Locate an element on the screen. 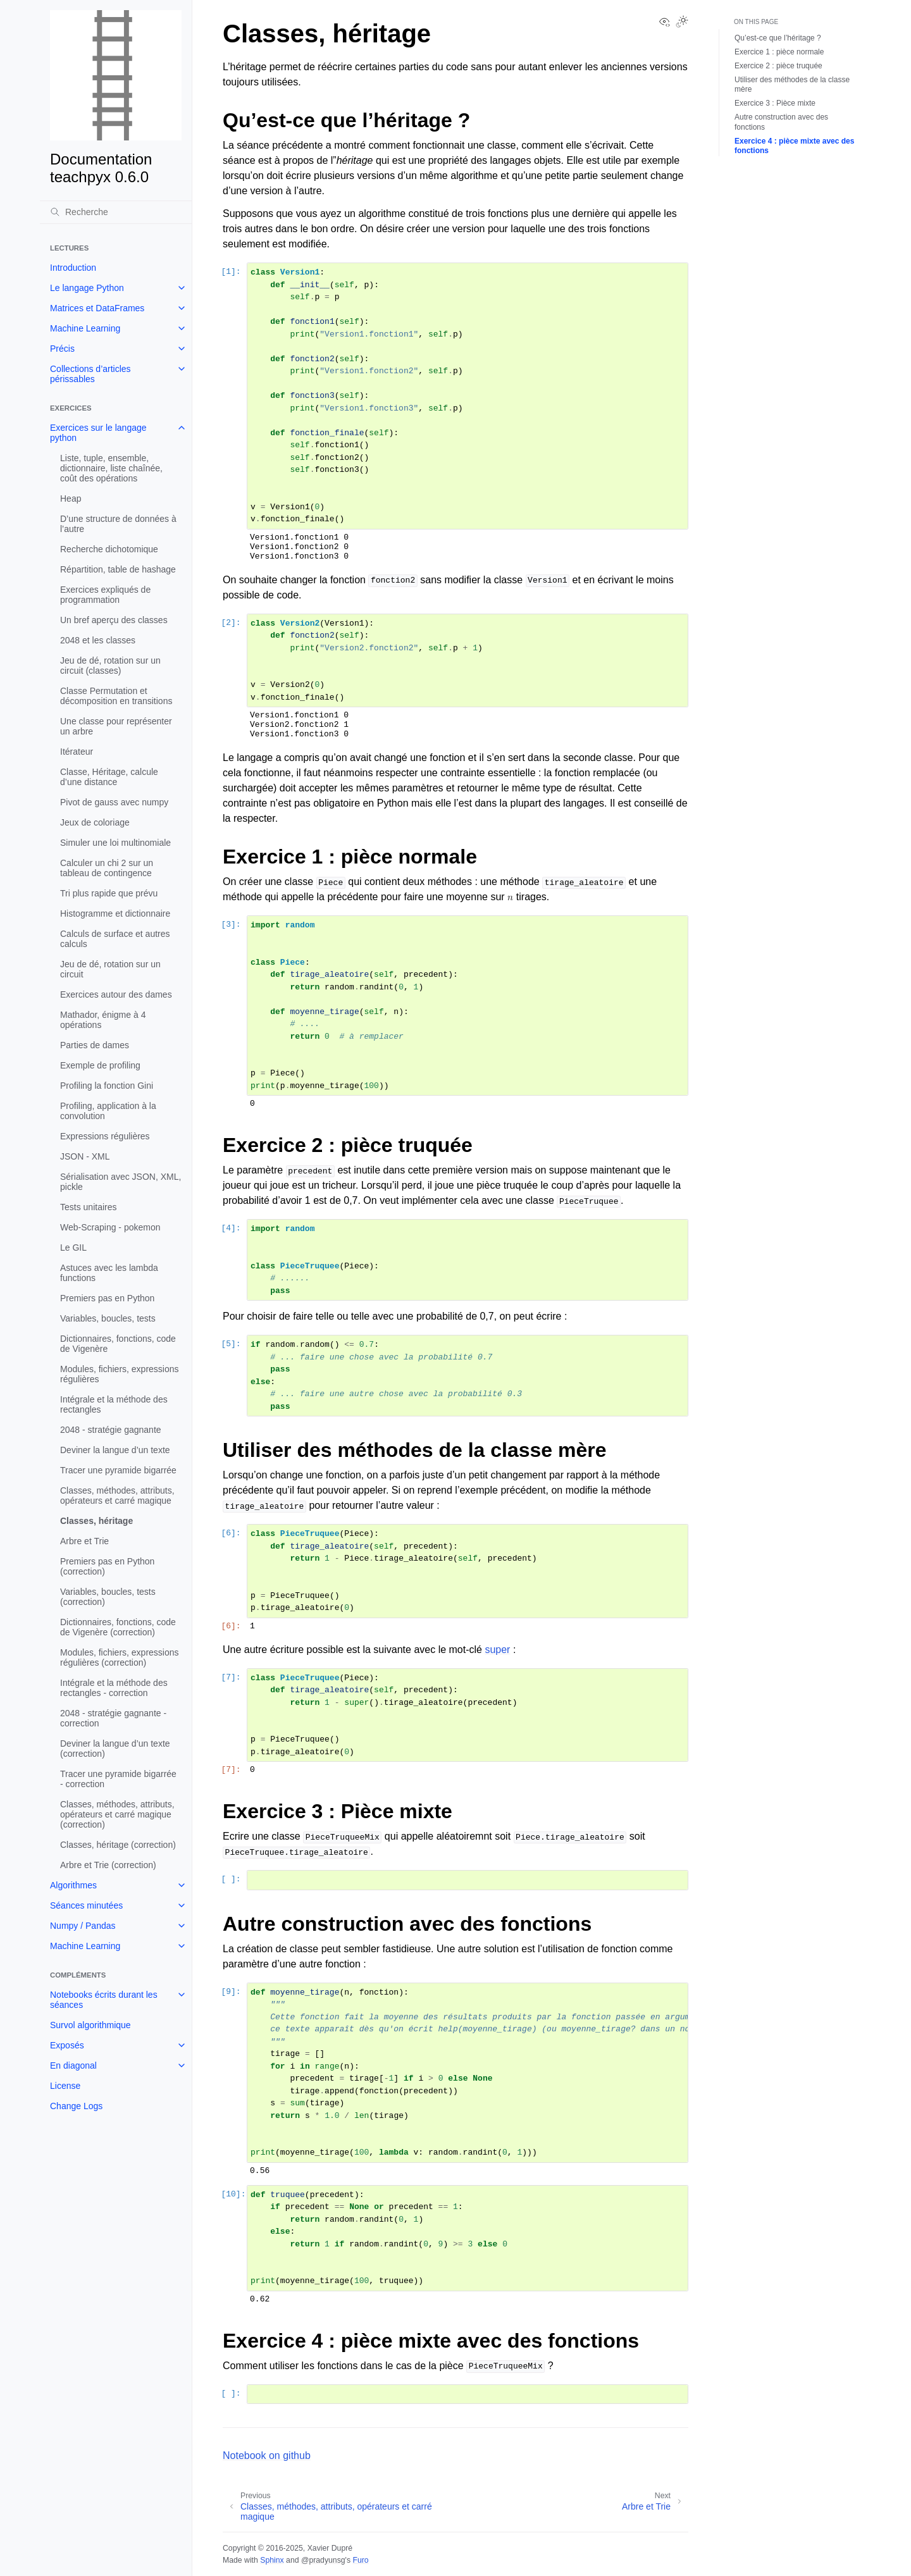  Tracer une pyramide bigarrée is located at coordinates (118, 1470).